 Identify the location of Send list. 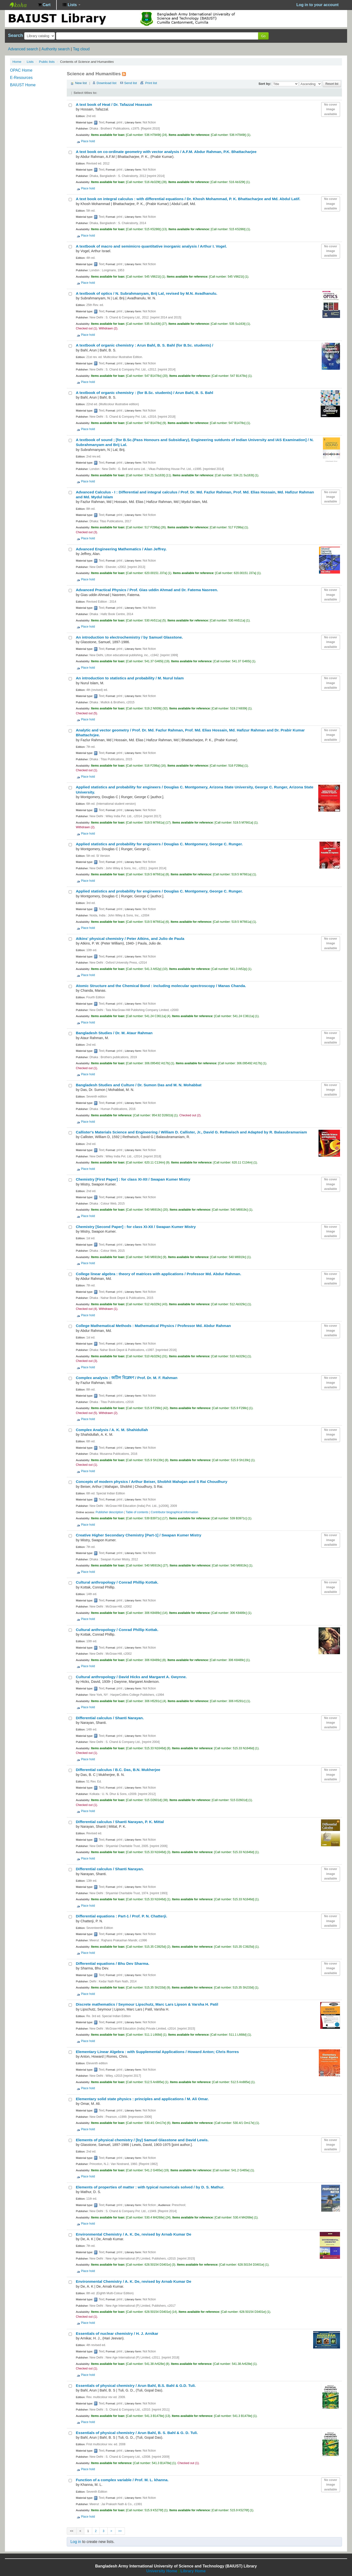
(130, 83).